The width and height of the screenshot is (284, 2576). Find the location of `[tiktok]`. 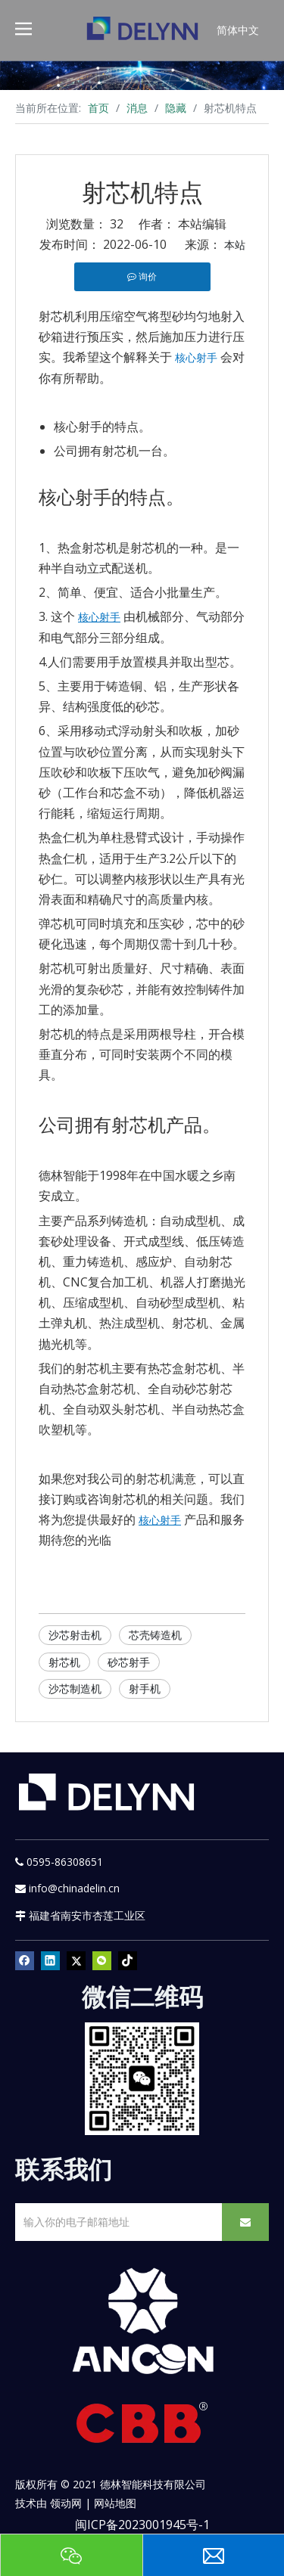

[tiktok] is located at coordinates (127, 1960).